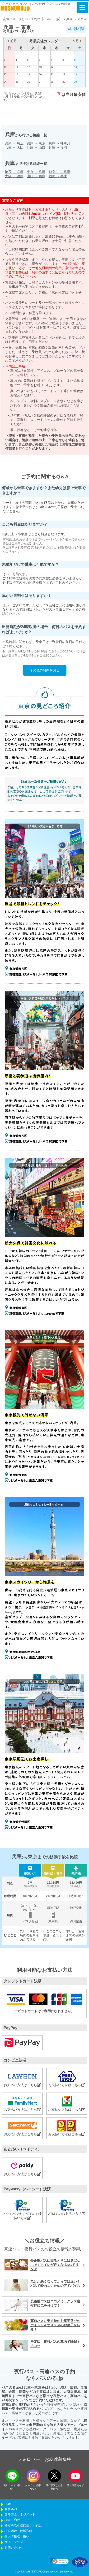  What do you see at coordinates (14, 143) in the screenshot?
I see `兵庫埼玉` at bounding box center [14, 143].